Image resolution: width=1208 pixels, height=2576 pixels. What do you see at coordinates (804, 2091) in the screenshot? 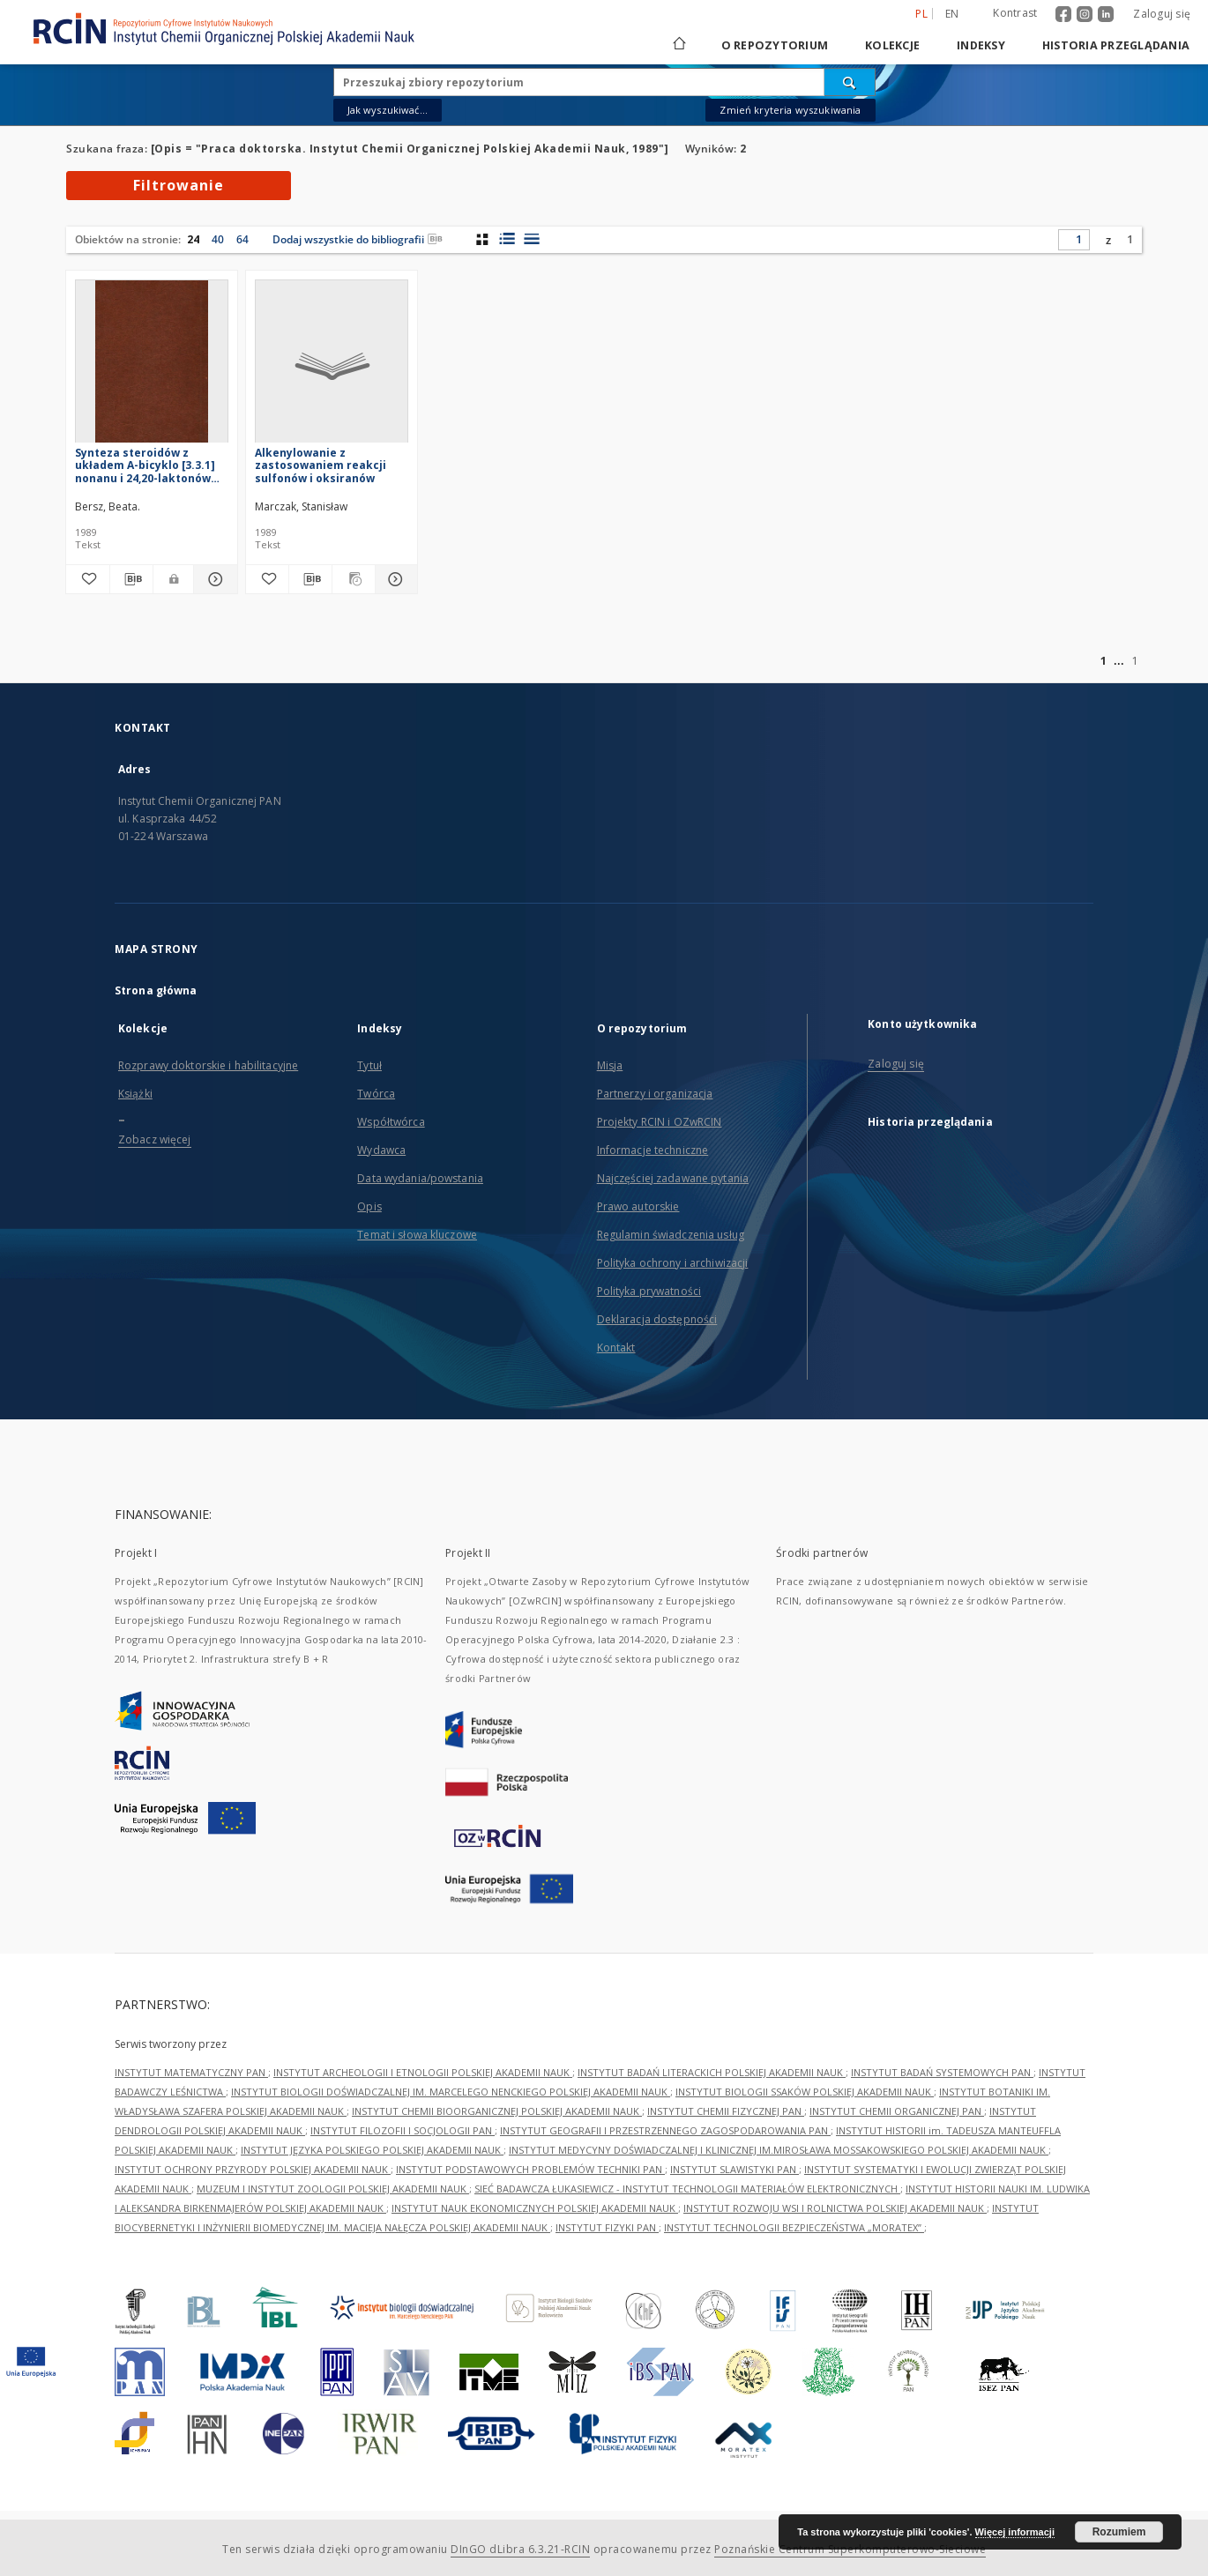
I see `INSTYTUT BIOLOGII SSAKÓW POLSKIEJ AKADEMII NAUK` at bounding box center [804, 2091].